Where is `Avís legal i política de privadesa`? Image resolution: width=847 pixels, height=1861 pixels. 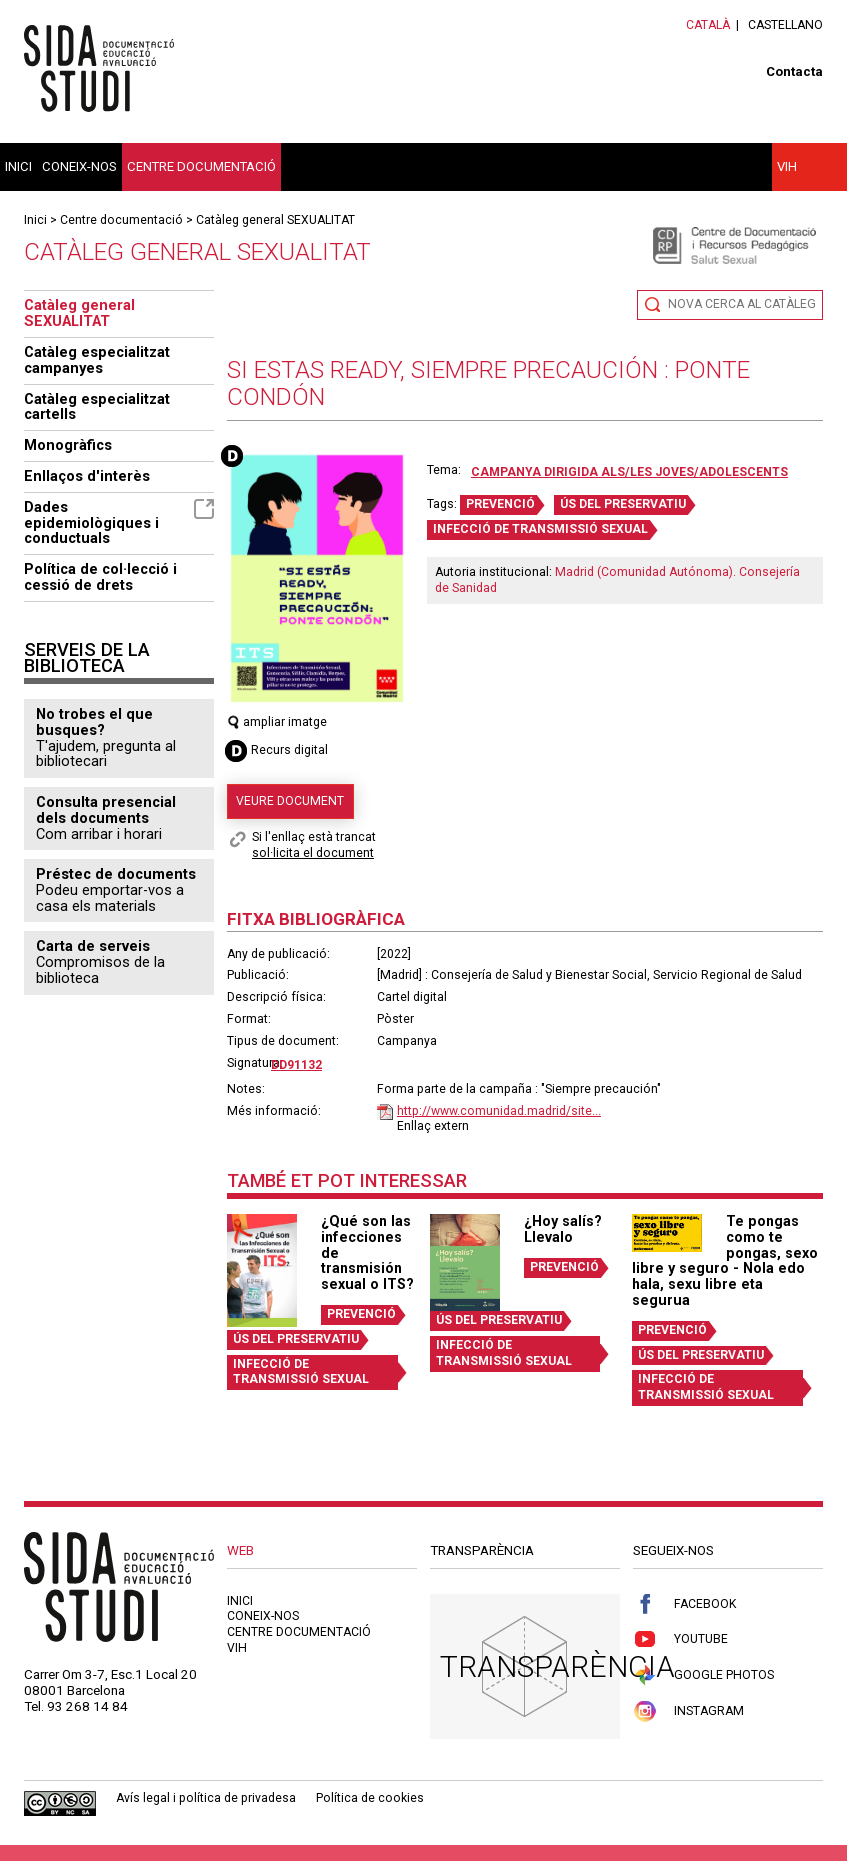 Avís legal i política de privadesa is located at coordinates (206, 1798).